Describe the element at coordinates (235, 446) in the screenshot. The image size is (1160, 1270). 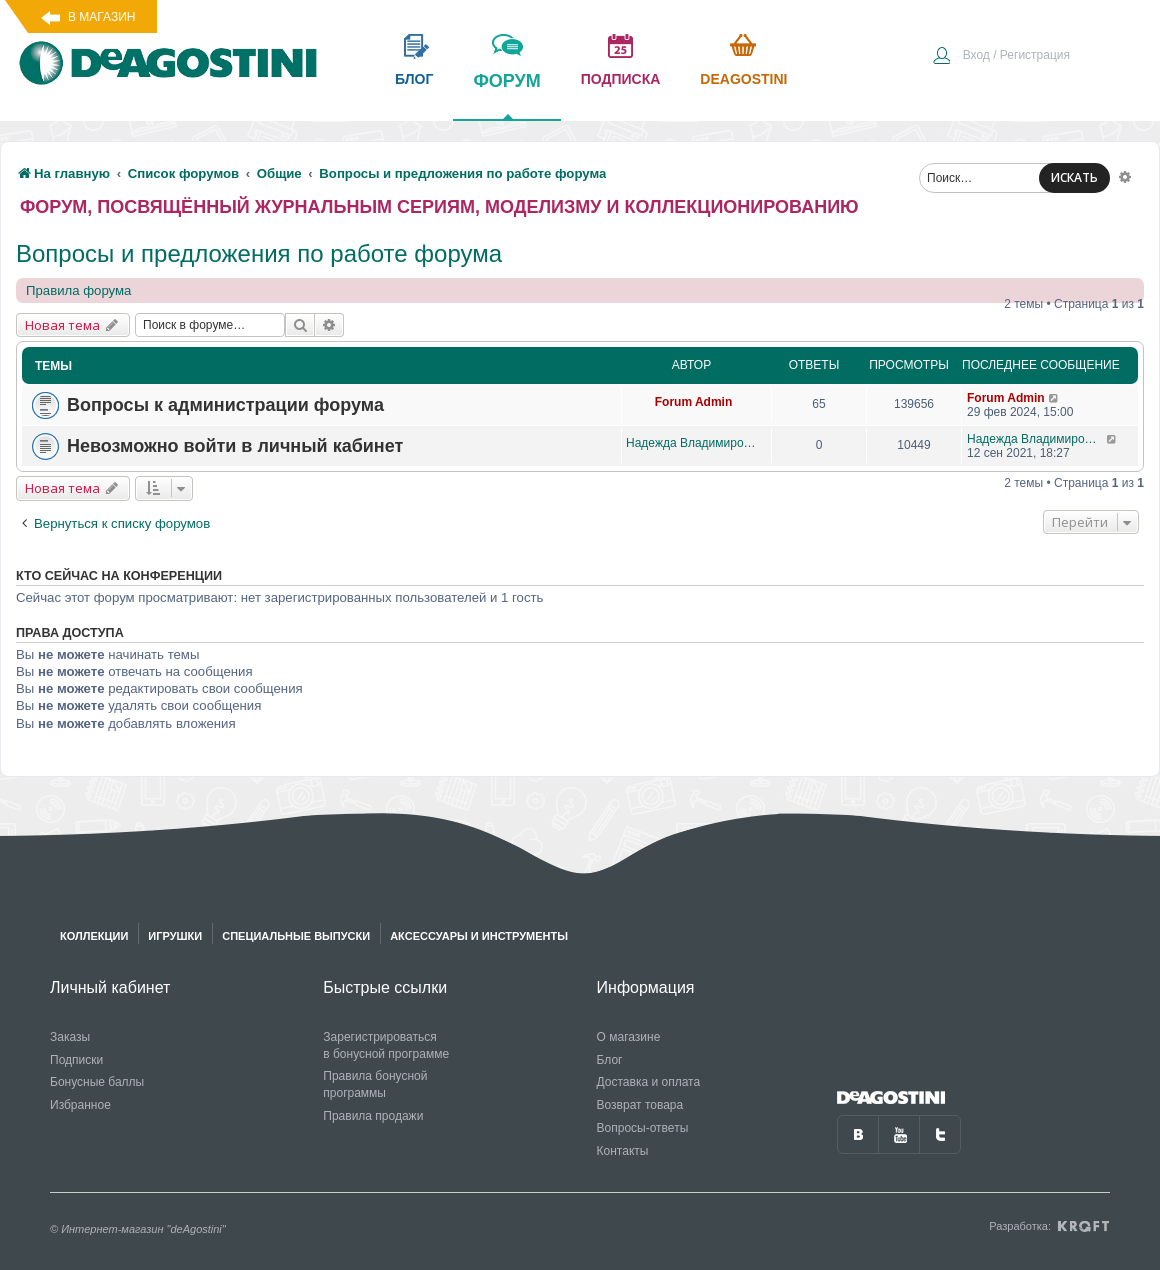
I see `Невозможно войти в личный кабинет` at that location.